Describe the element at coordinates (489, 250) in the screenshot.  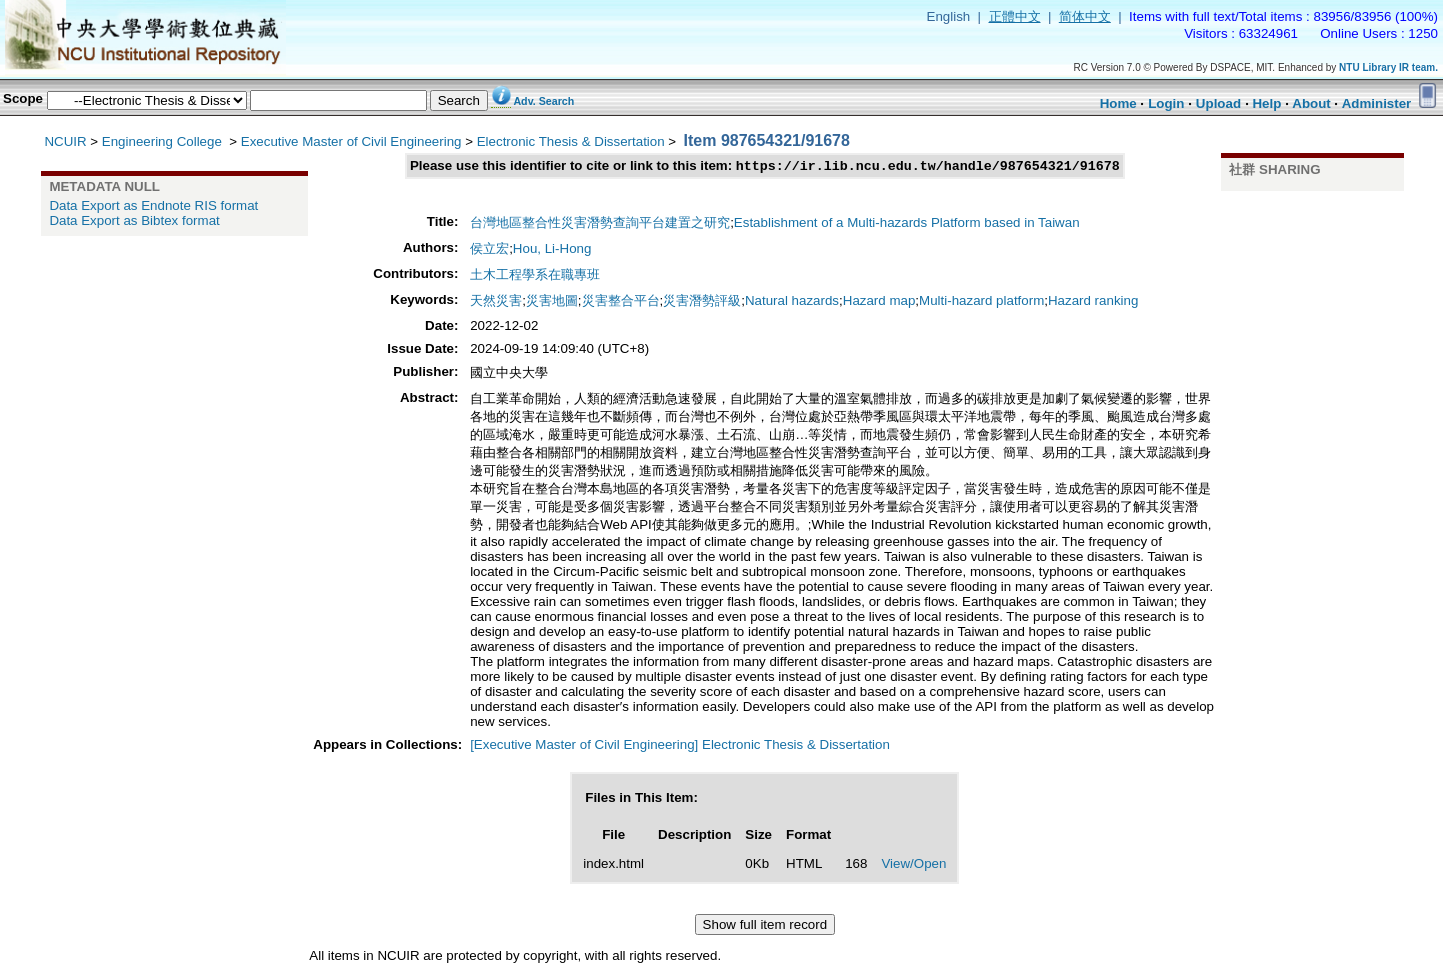
I see `侯立宏` at that location.